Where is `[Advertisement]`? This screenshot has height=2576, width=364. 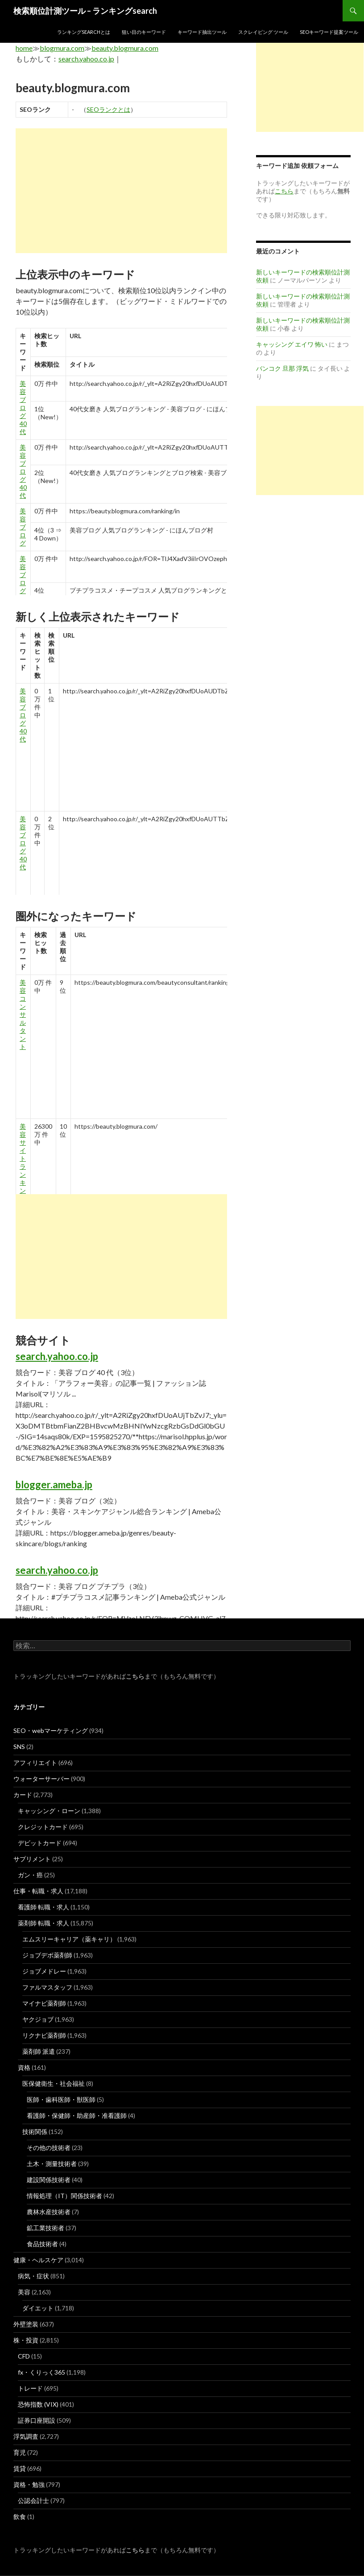
[Advertisement] is located at coordinates (121, 190).